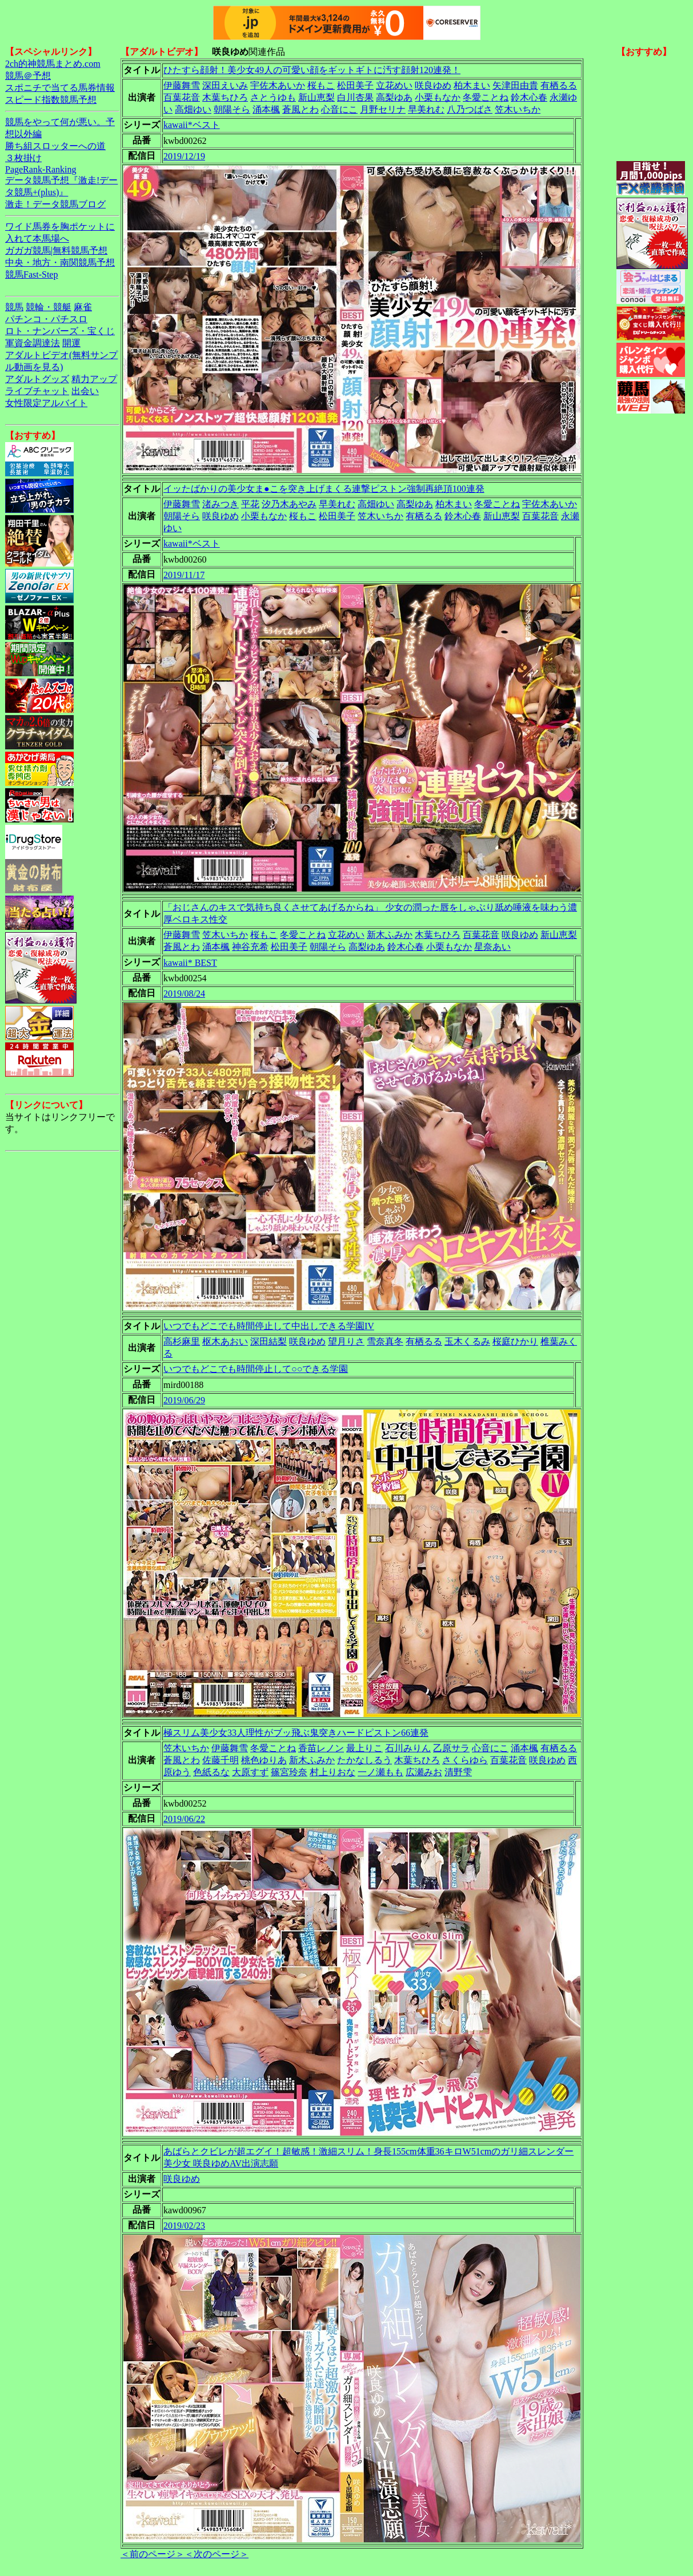  I want to click on たかなしるう, so click(364, 1760).